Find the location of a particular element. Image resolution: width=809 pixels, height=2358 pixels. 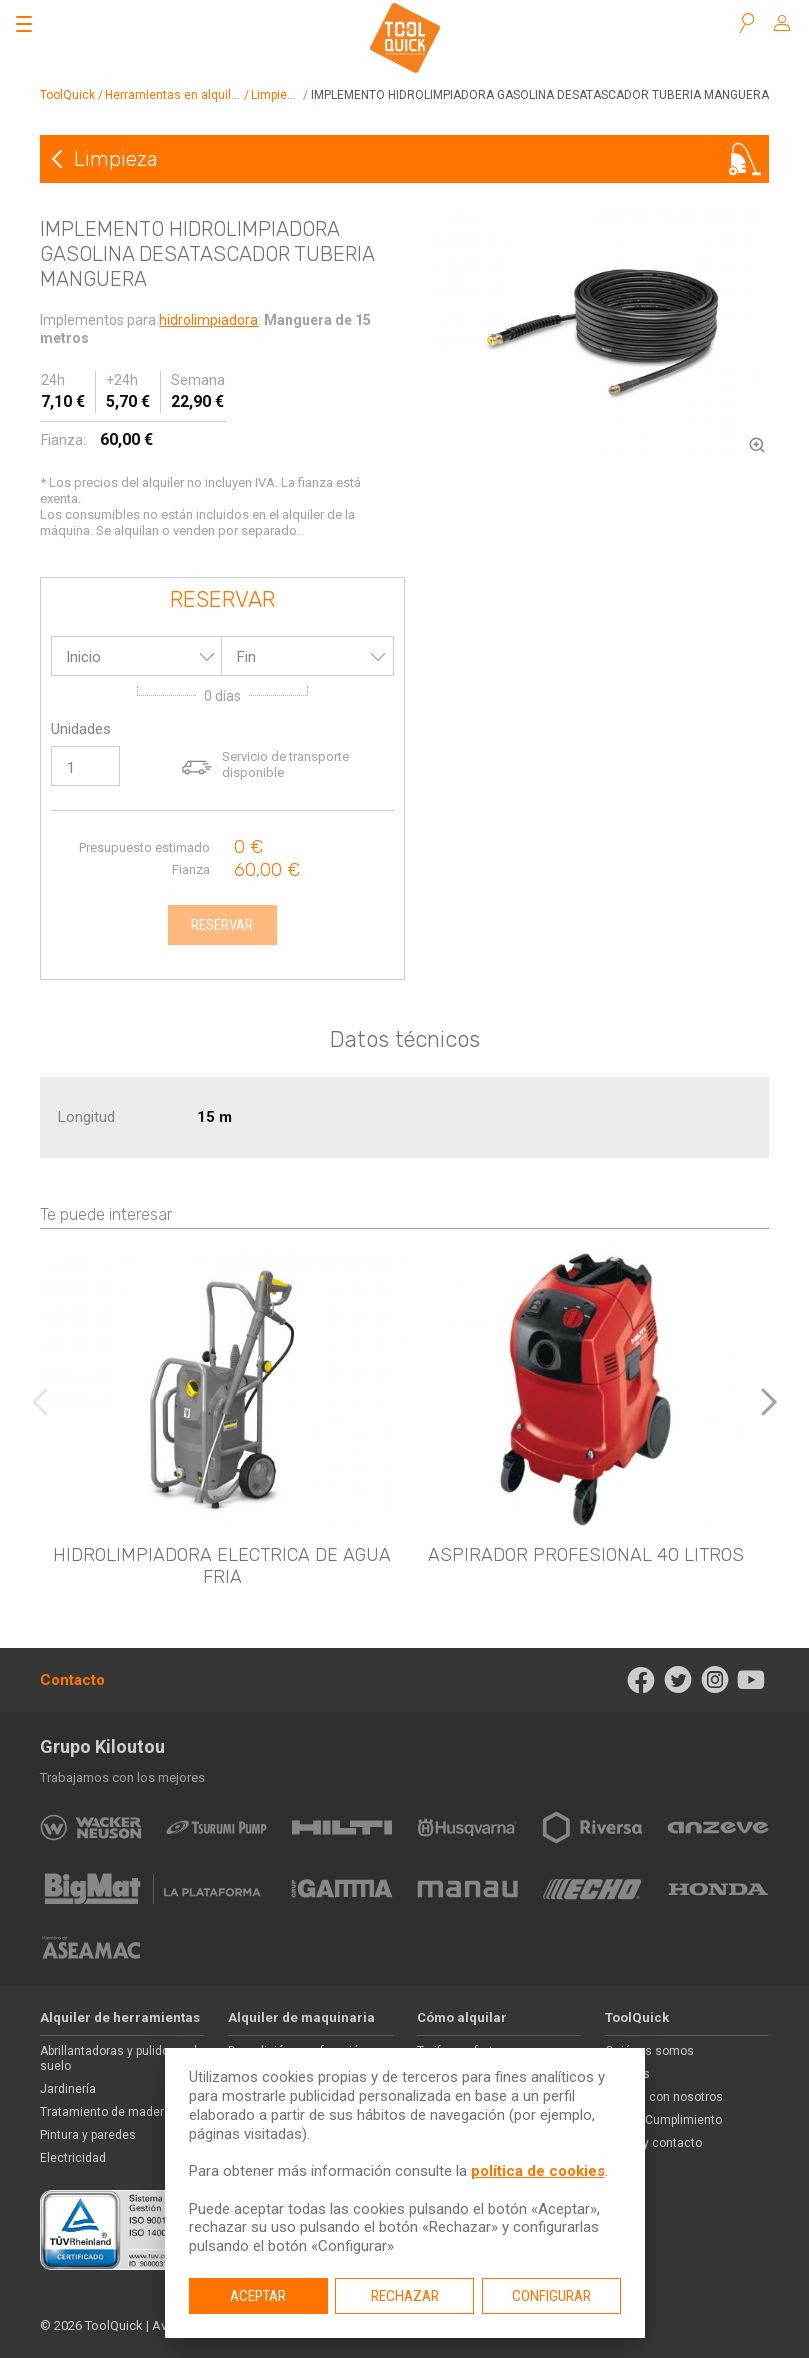

ToolQuick is located at coordinates (67, 95).